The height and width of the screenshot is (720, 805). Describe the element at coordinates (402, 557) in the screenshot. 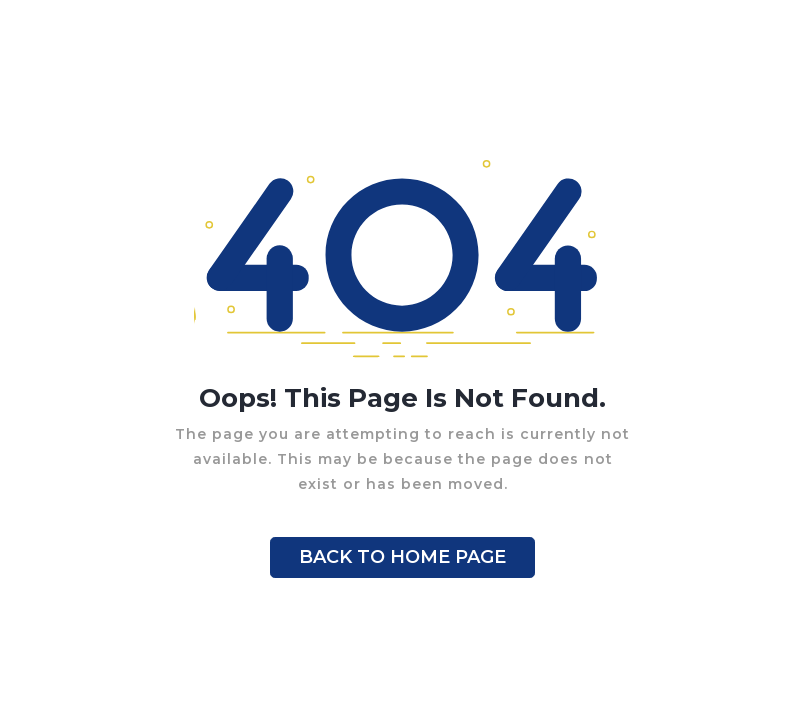

I see `BACK TO HOME PAGE` at that location.